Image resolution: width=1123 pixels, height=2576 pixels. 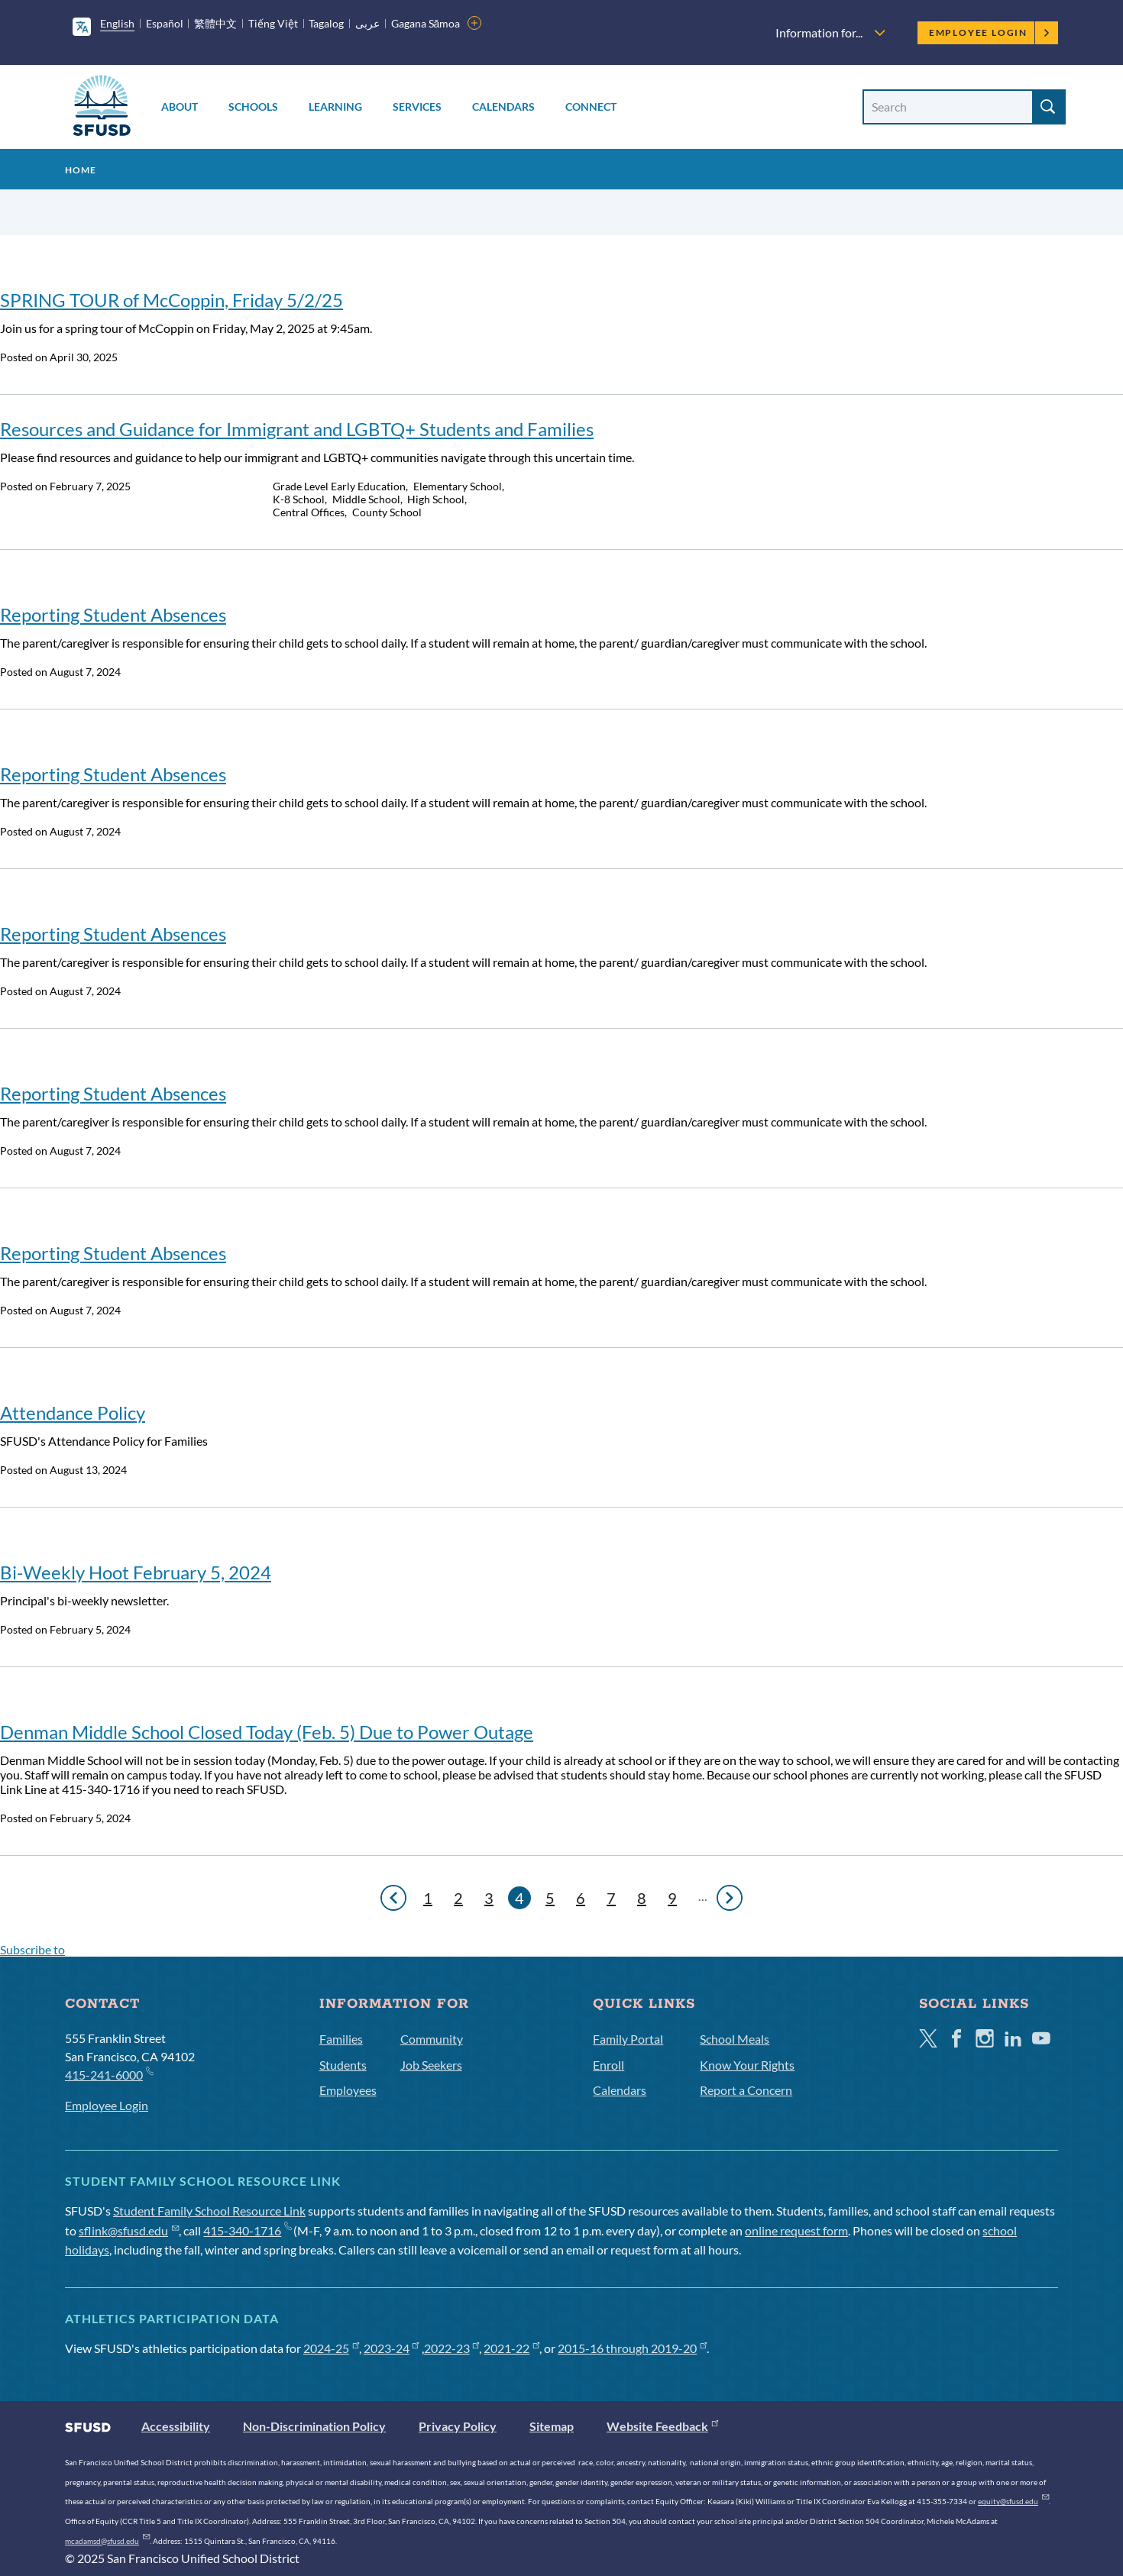 I want to click on Employees, so click(x=348, y=2090).